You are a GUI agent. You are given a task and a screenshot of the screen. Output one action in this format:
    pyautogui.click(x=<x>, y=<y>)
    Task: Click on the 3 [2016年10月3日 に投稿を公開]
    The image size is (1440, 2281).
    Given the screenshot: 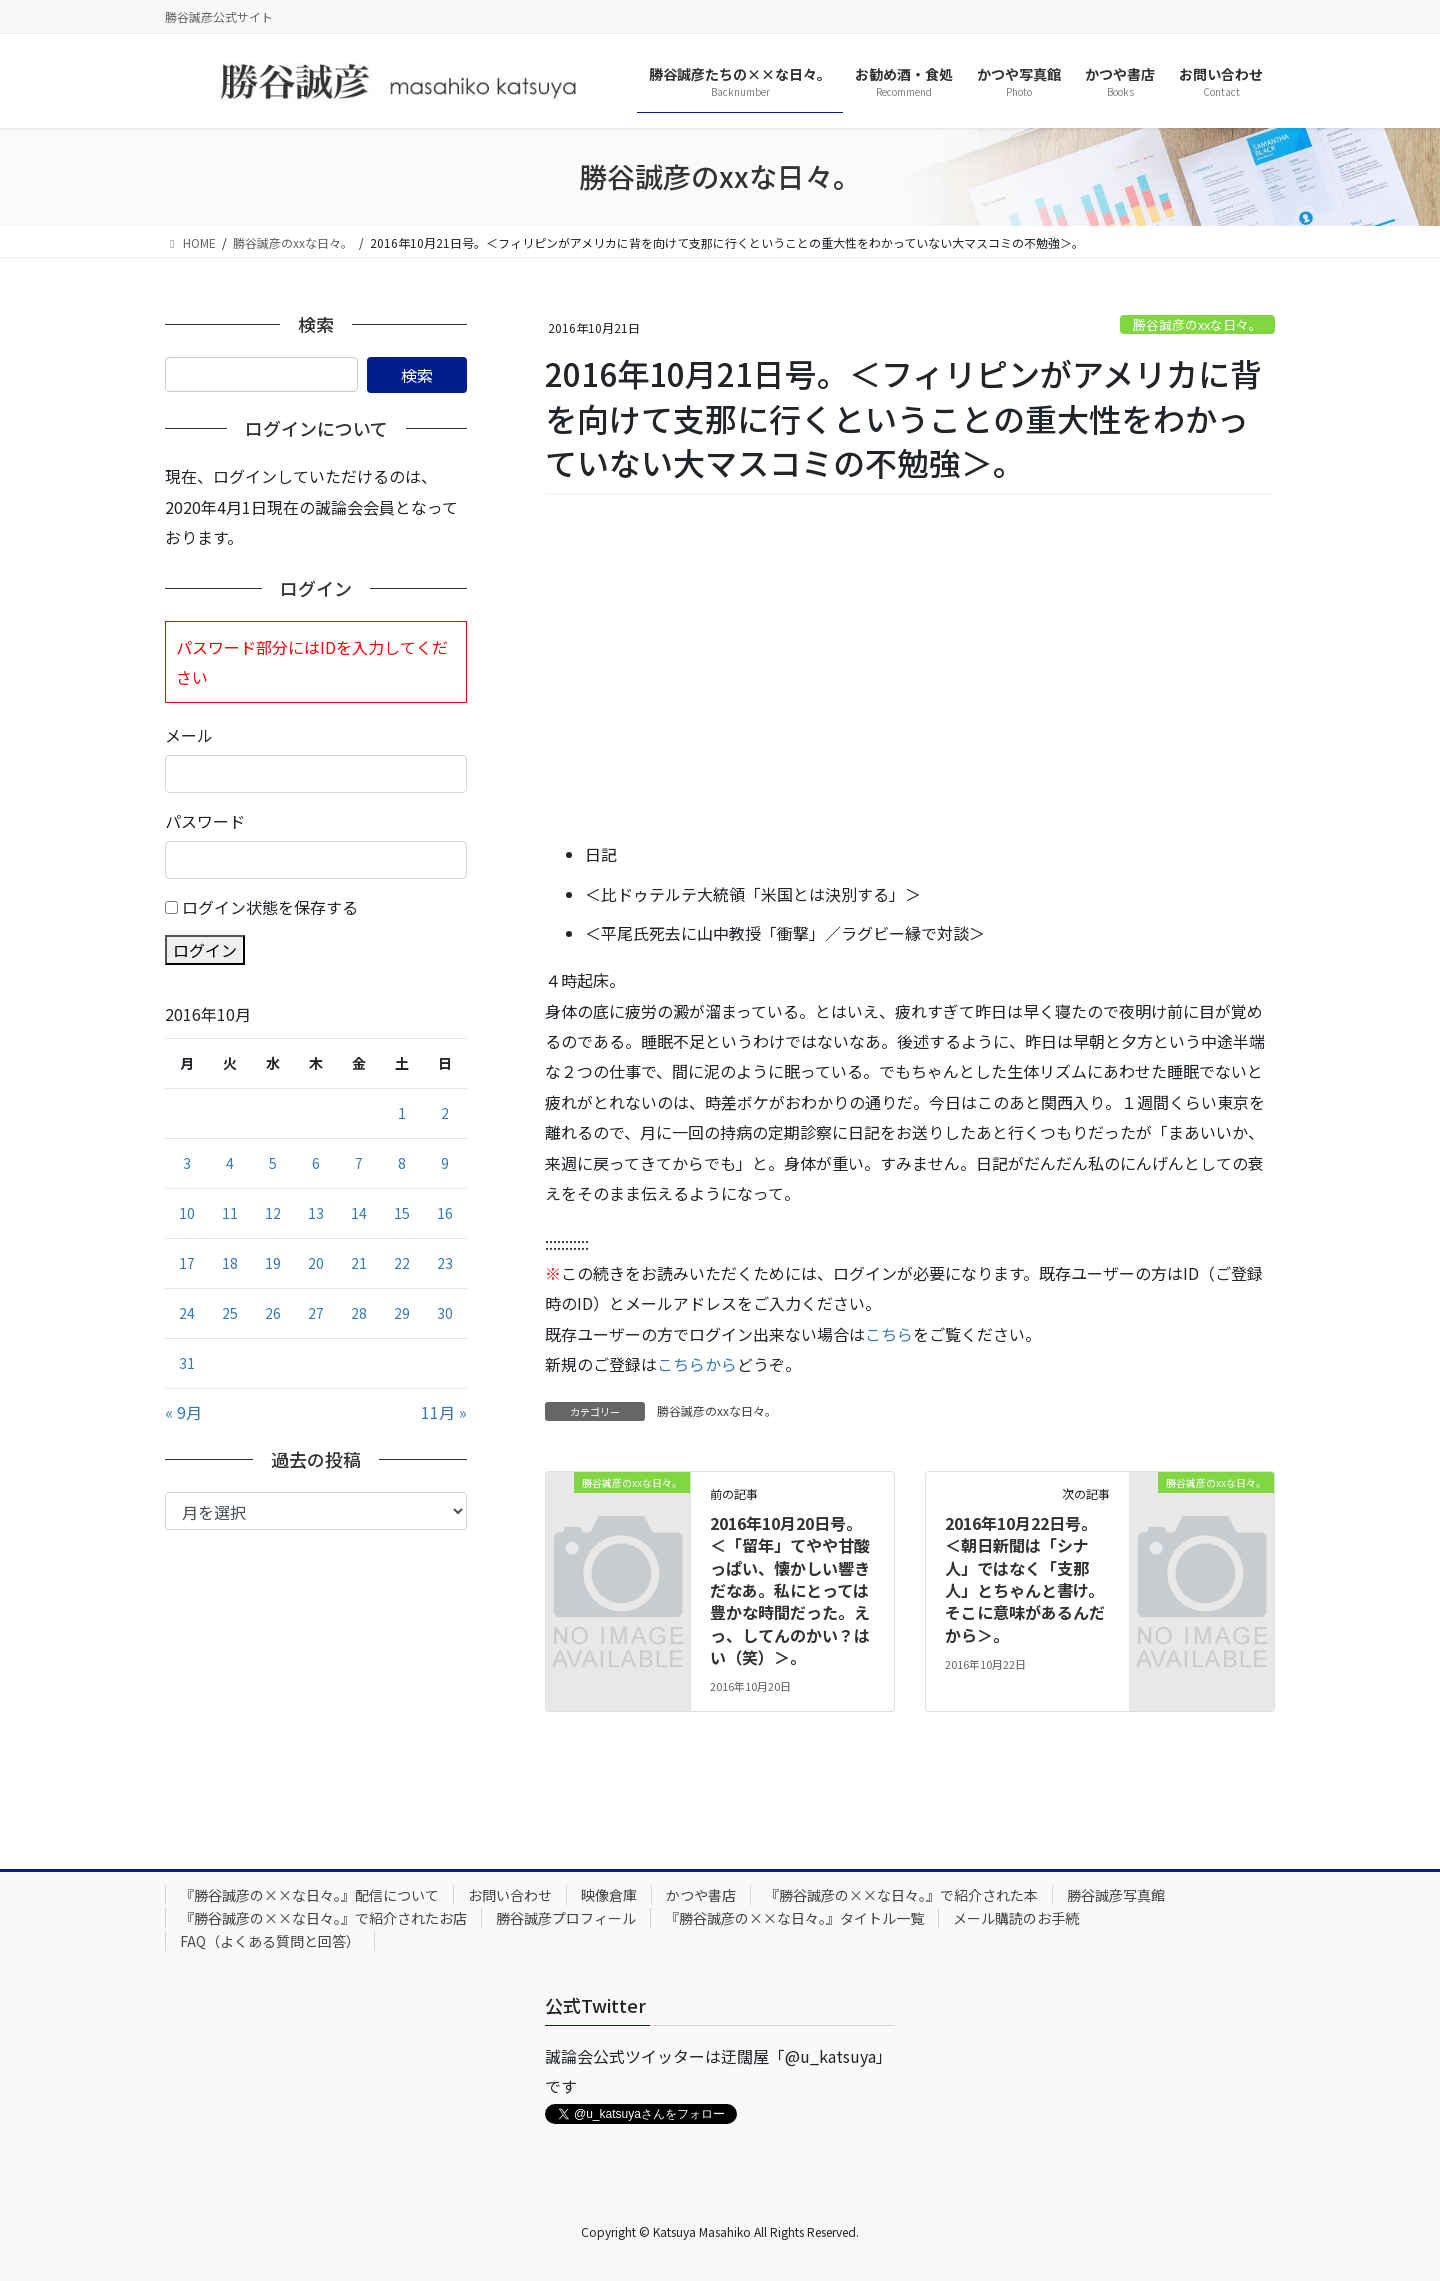 What is the action you would take?
    pyautogui.click(x=187, y=1163)
    